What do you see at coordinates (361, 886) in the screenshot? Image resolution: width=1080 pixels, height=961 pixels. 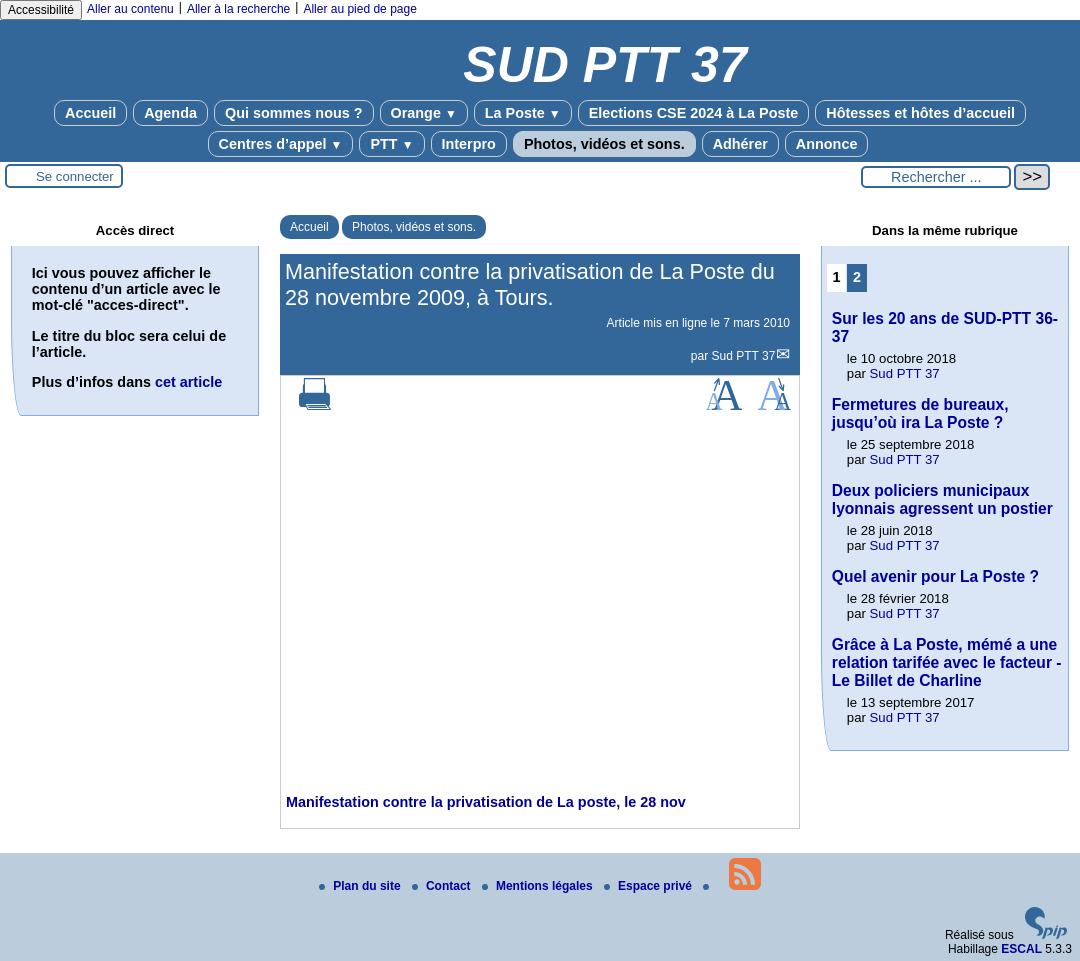 I see `Plan du site` at bounding box center [361, 886].